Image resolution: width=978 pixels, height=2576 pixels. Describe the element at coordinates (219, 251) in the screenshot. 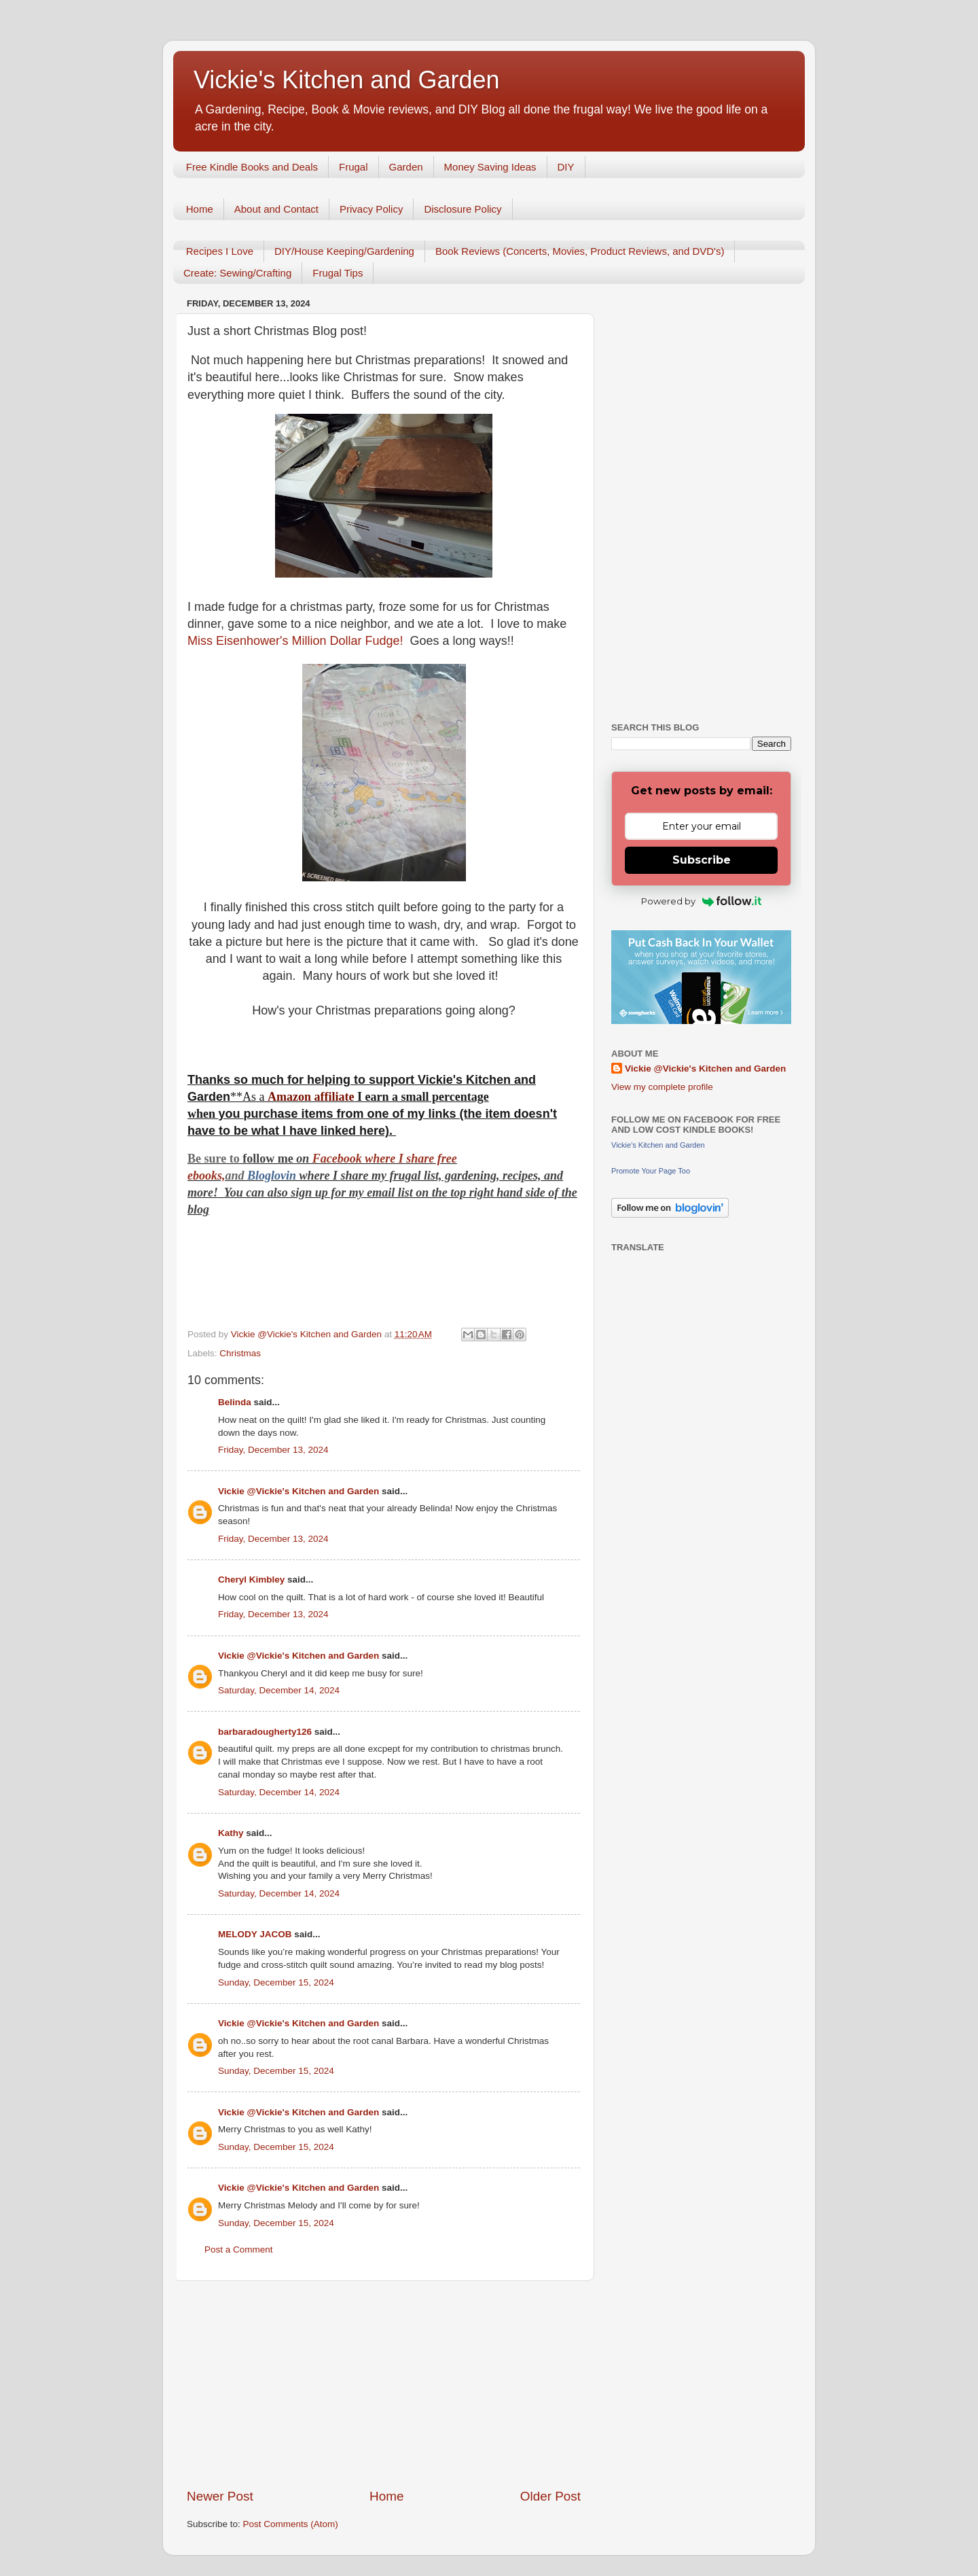

I see `Recipes I Love` at that location.